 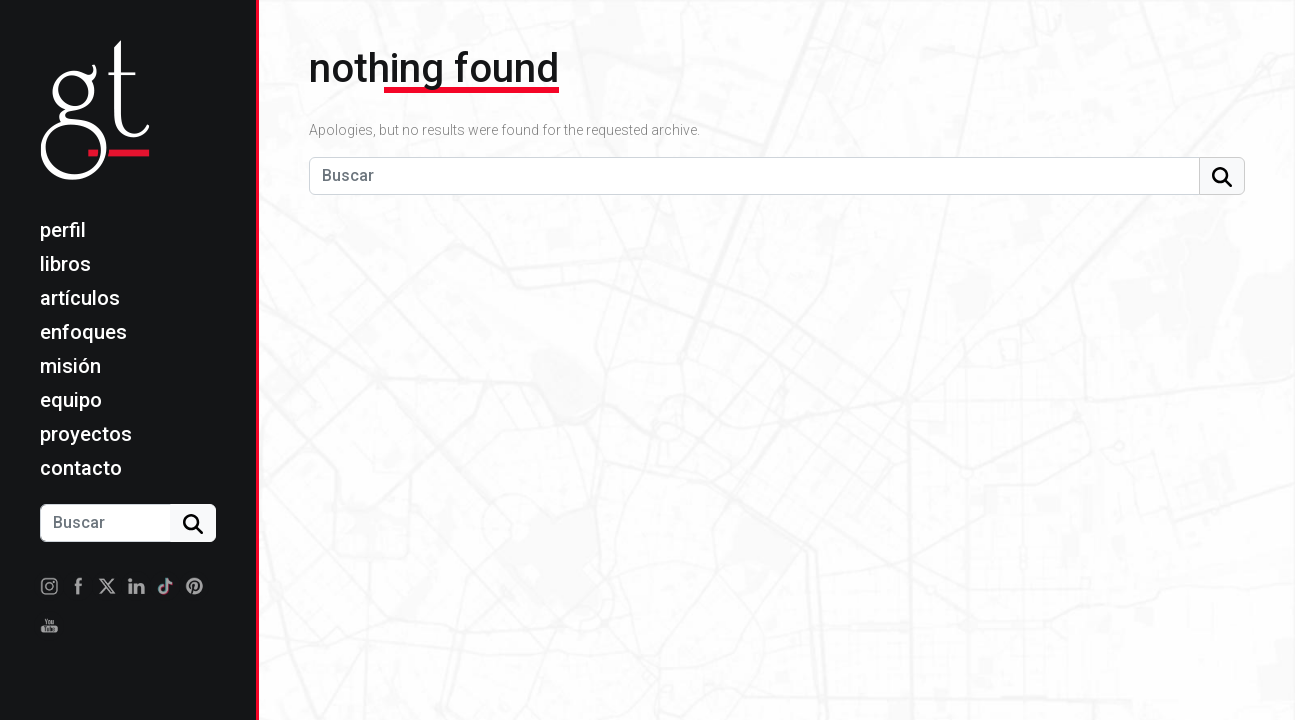 I want to click on Contacto, so click(x=81, y=468).